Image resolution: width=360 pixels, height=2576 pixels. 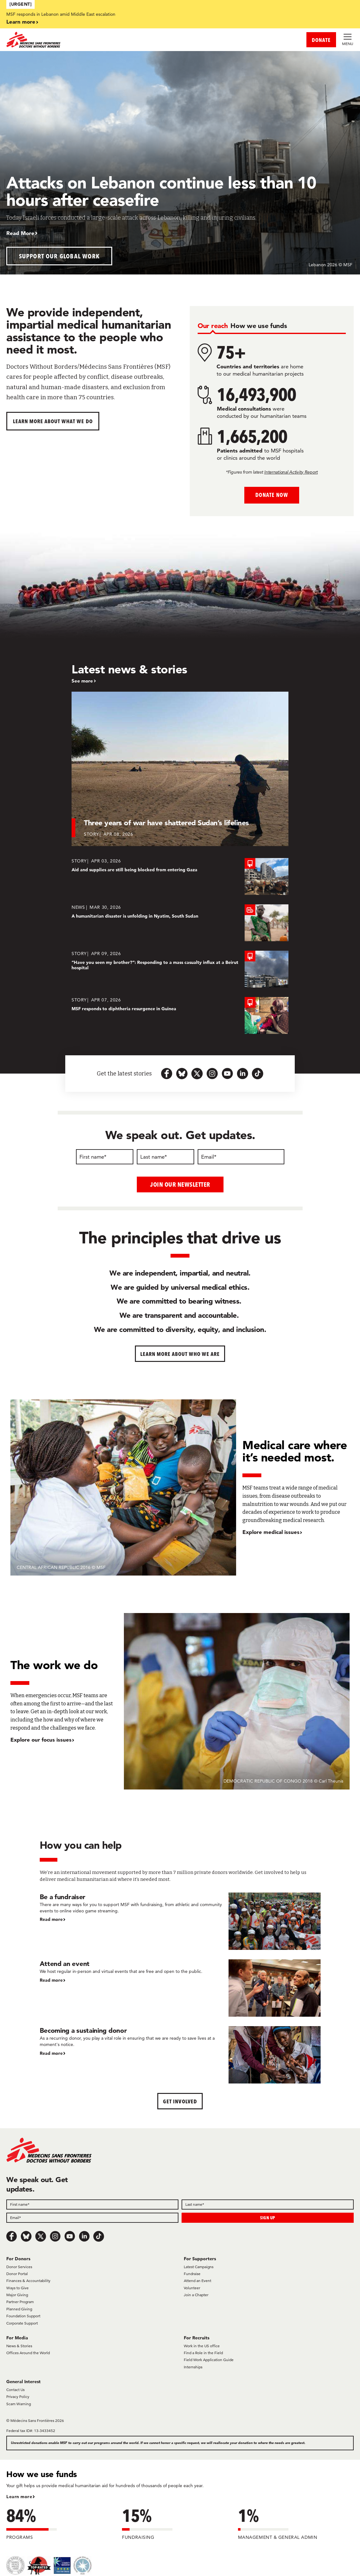 What do you see at coordinates (55, 2236) in the screenshot?
I see `[Instagram]` at bounding box center [55, 2236].